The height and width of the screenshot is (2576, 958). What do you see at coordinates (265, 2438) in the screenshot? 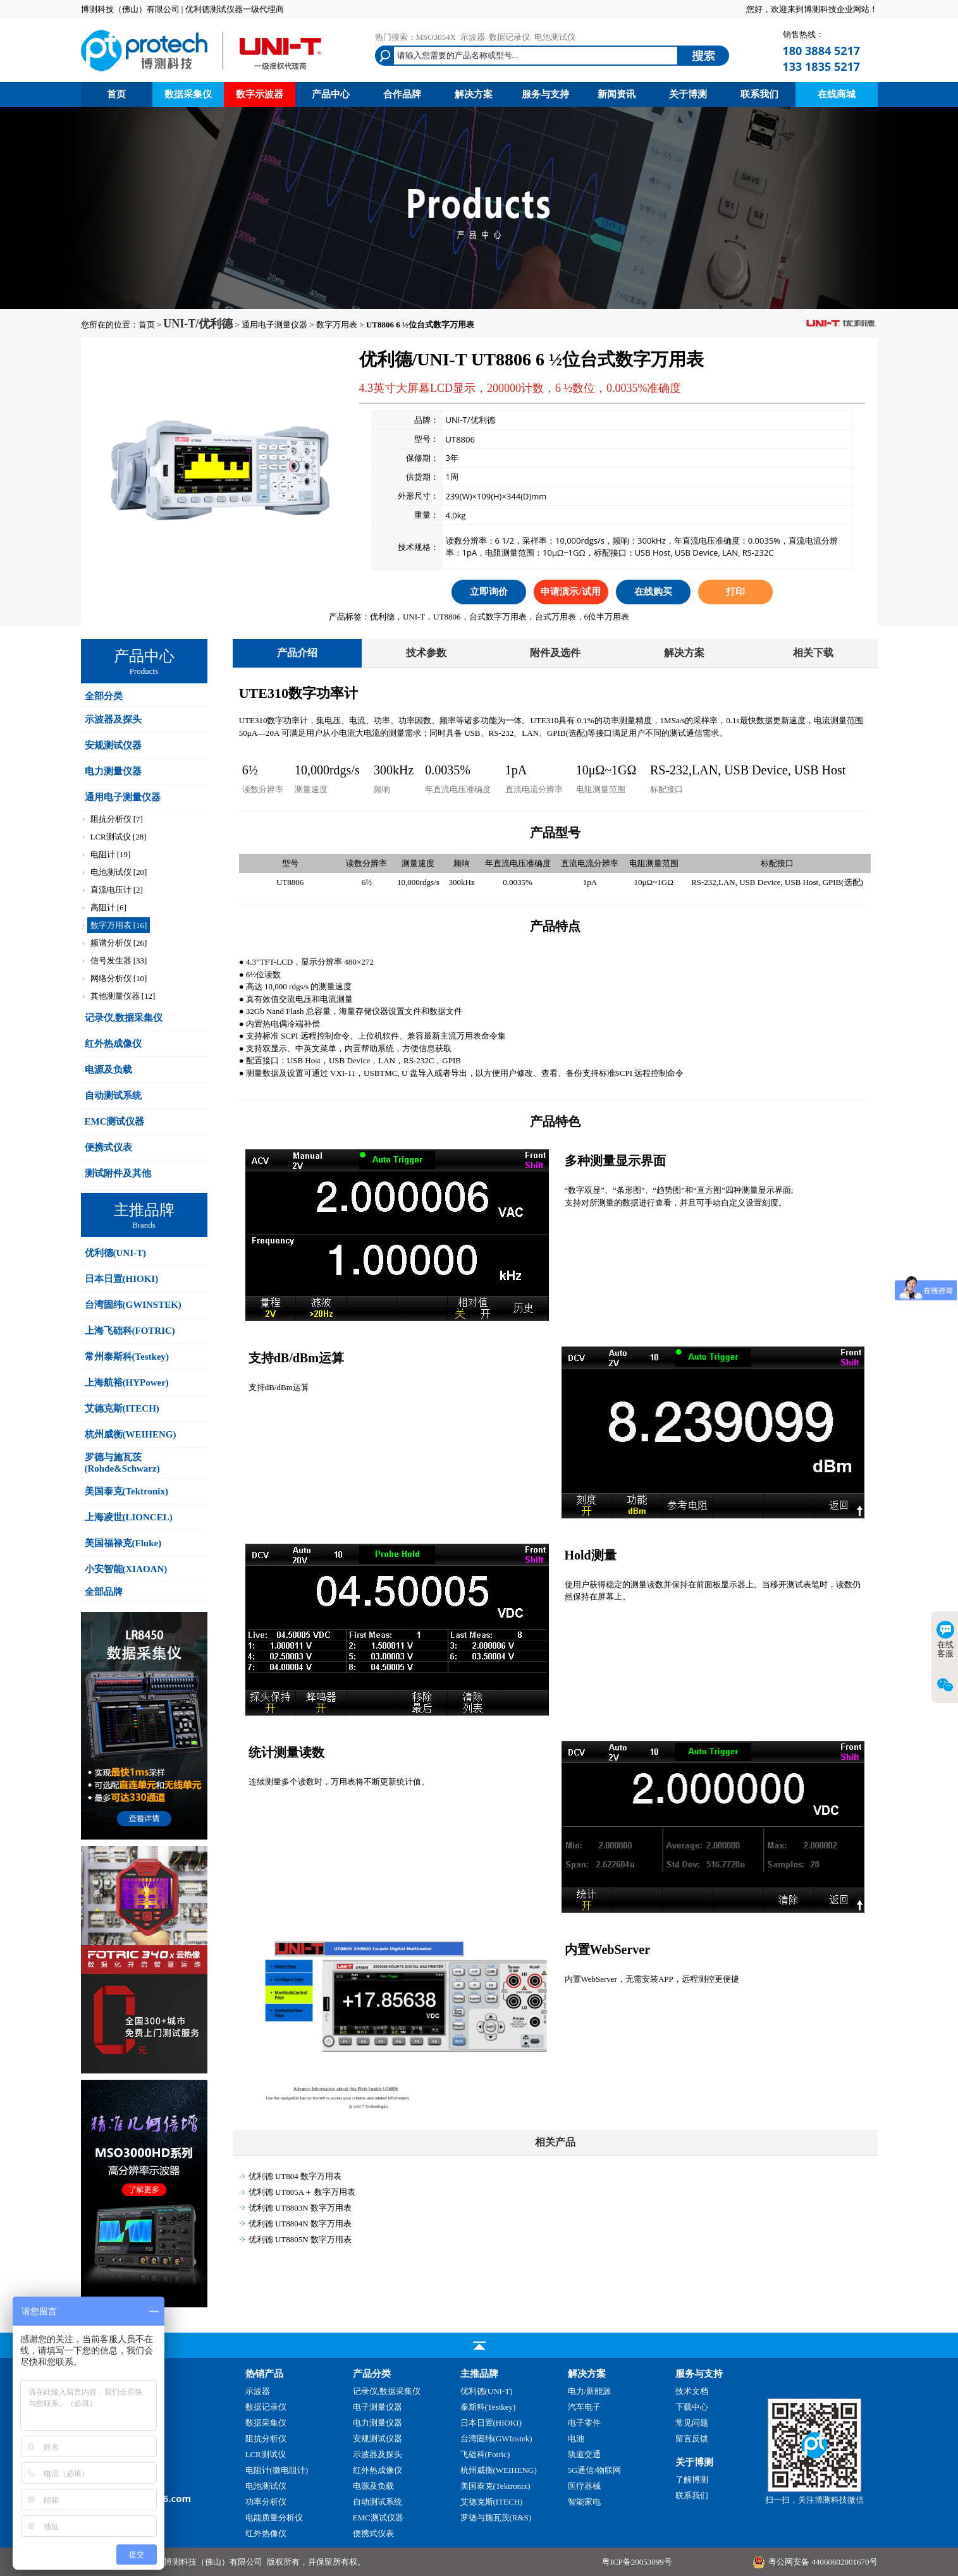
I see `阻抗分析仪` at bounding box center [265, 2438].